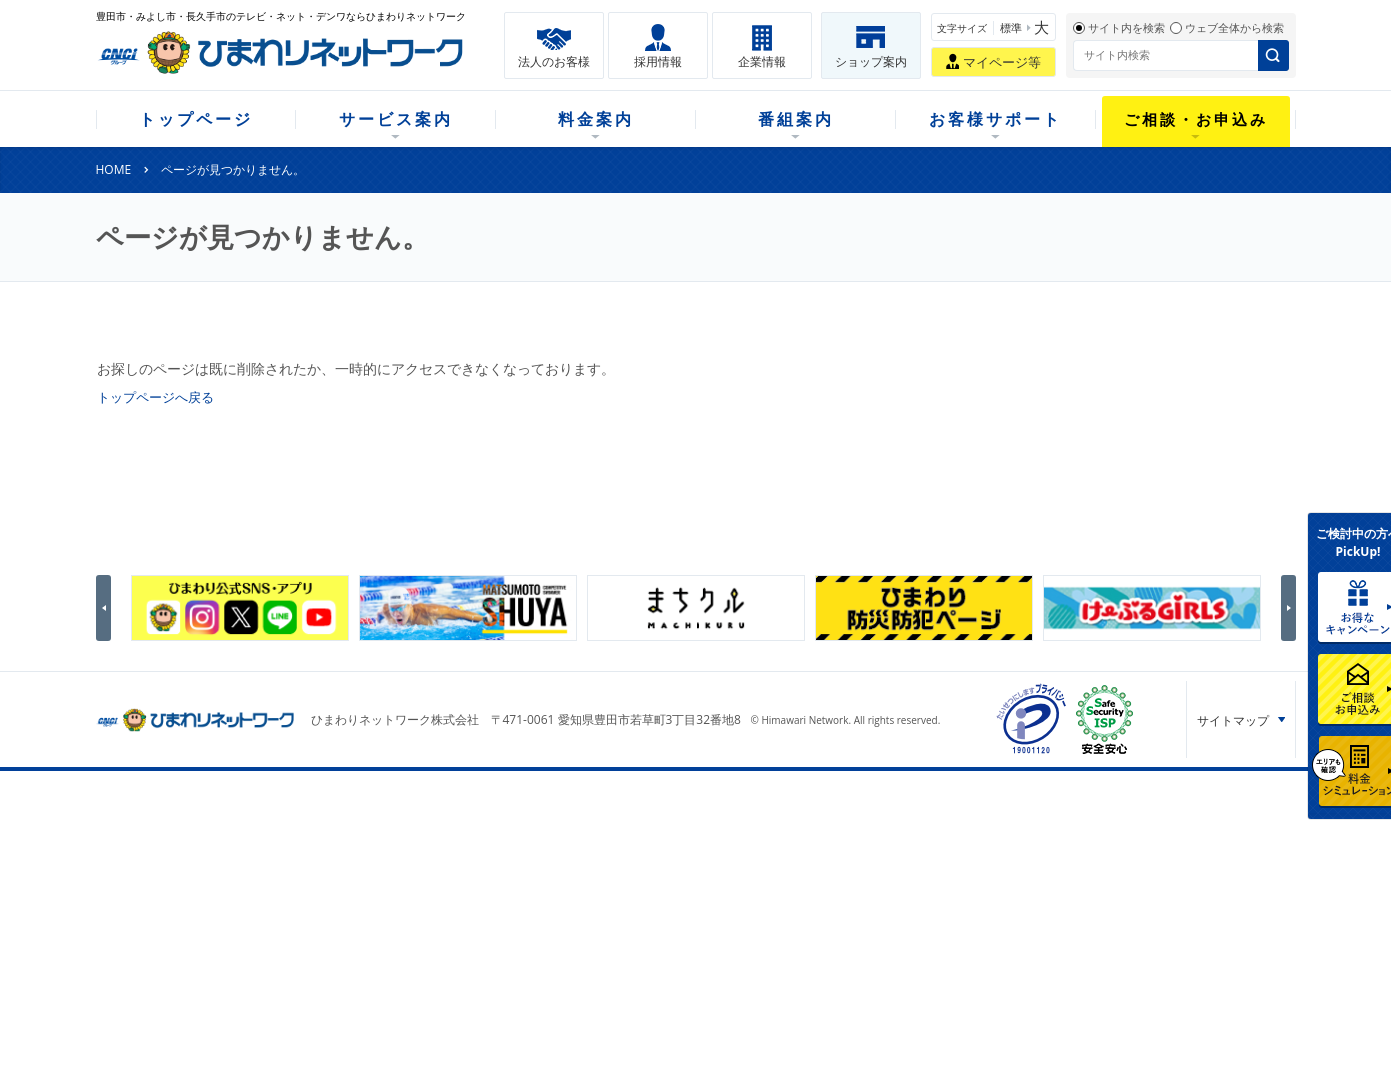 This screenshot has height=1084, width=1391. I want to click on サービス案内, so click(396, 119).